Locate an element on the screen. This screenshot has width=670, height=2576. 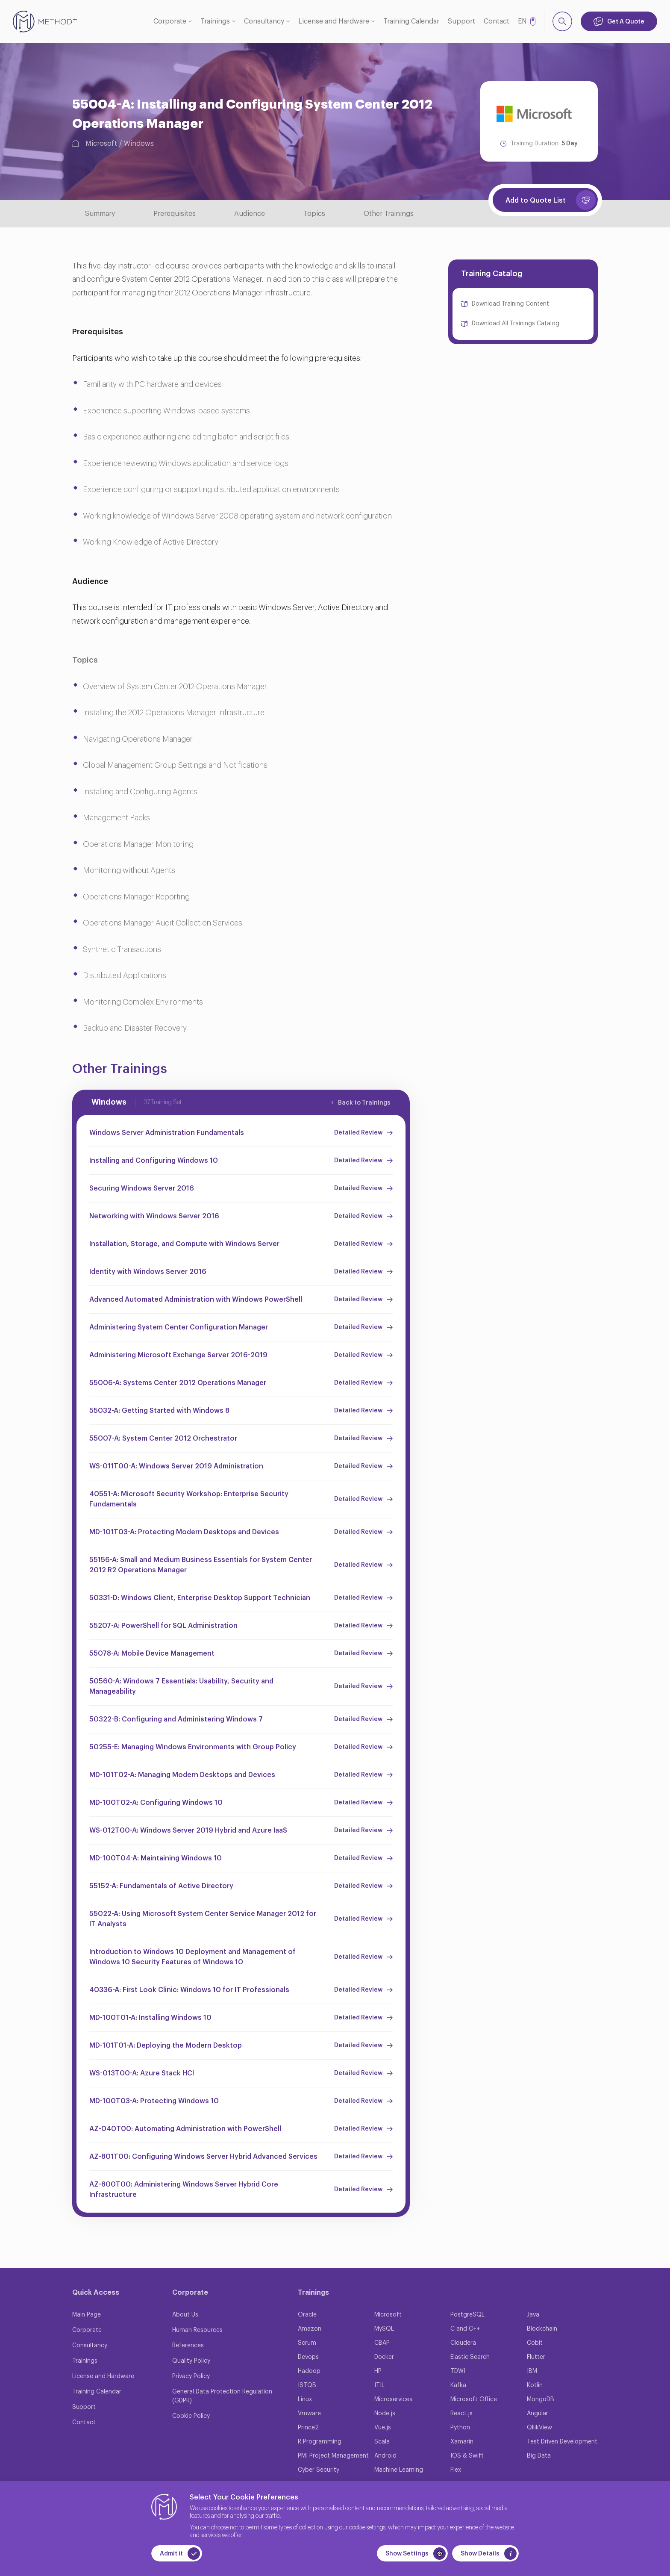
Windows Server Administration Fundamentals is located at coordinates (166, 1132).